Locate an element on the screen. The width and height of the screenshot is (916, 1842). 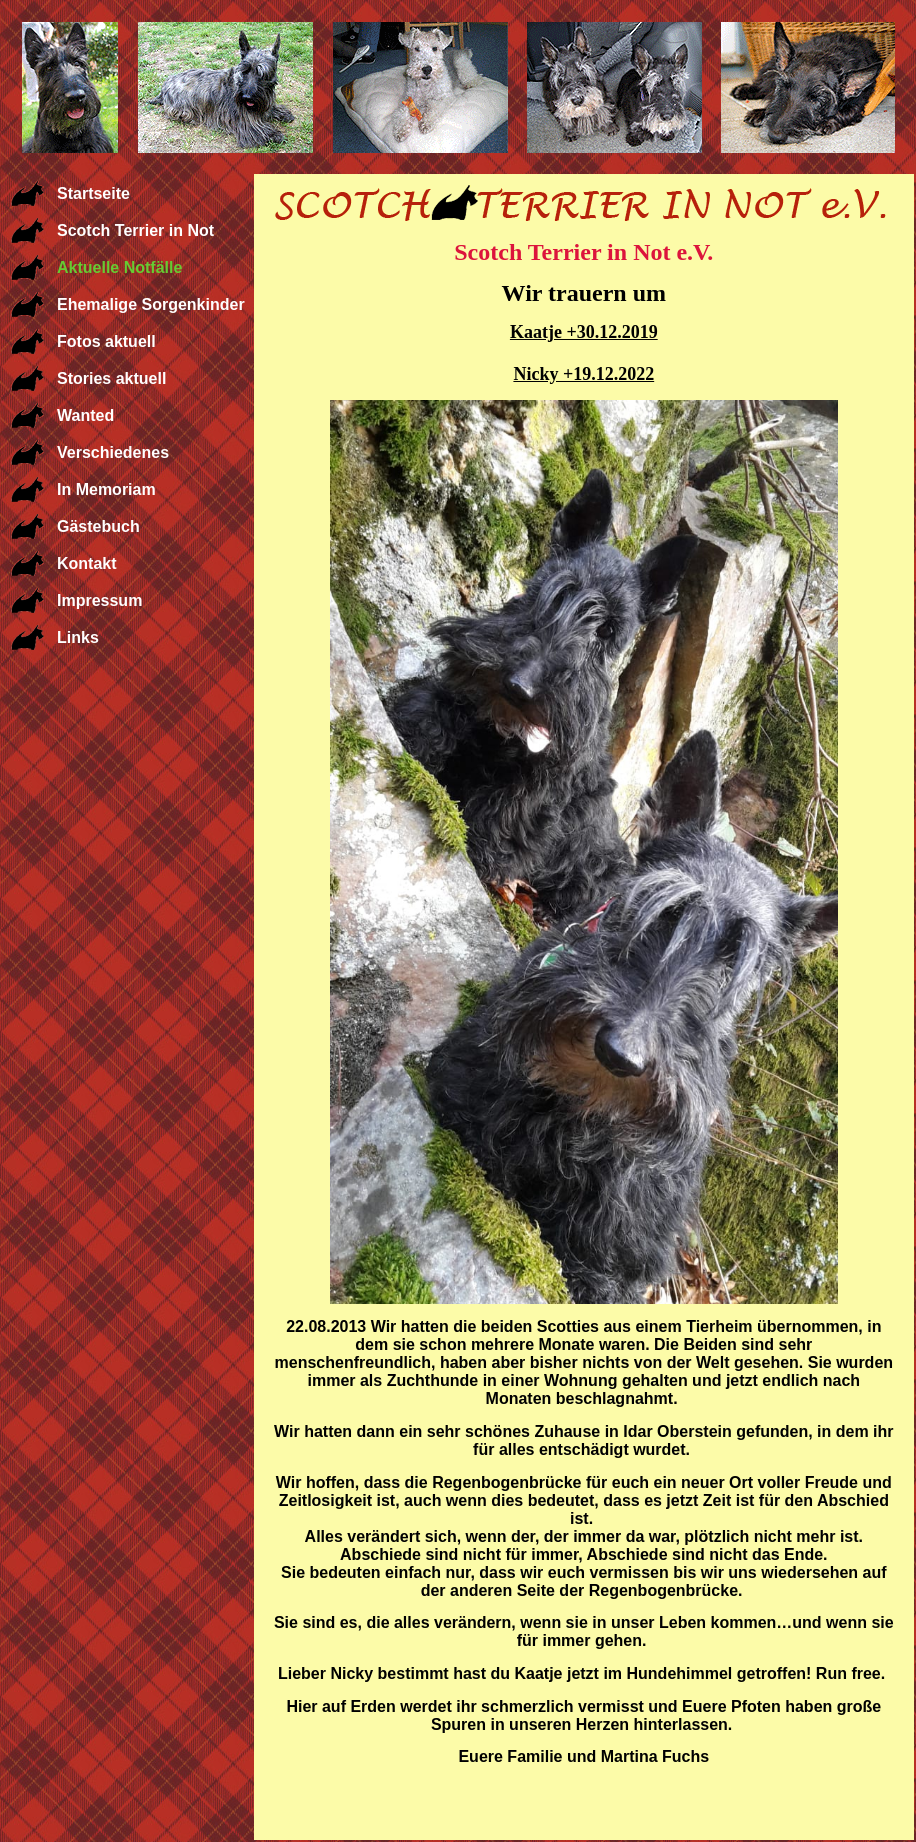
In Memoriam is located at coordinates (106, 489).